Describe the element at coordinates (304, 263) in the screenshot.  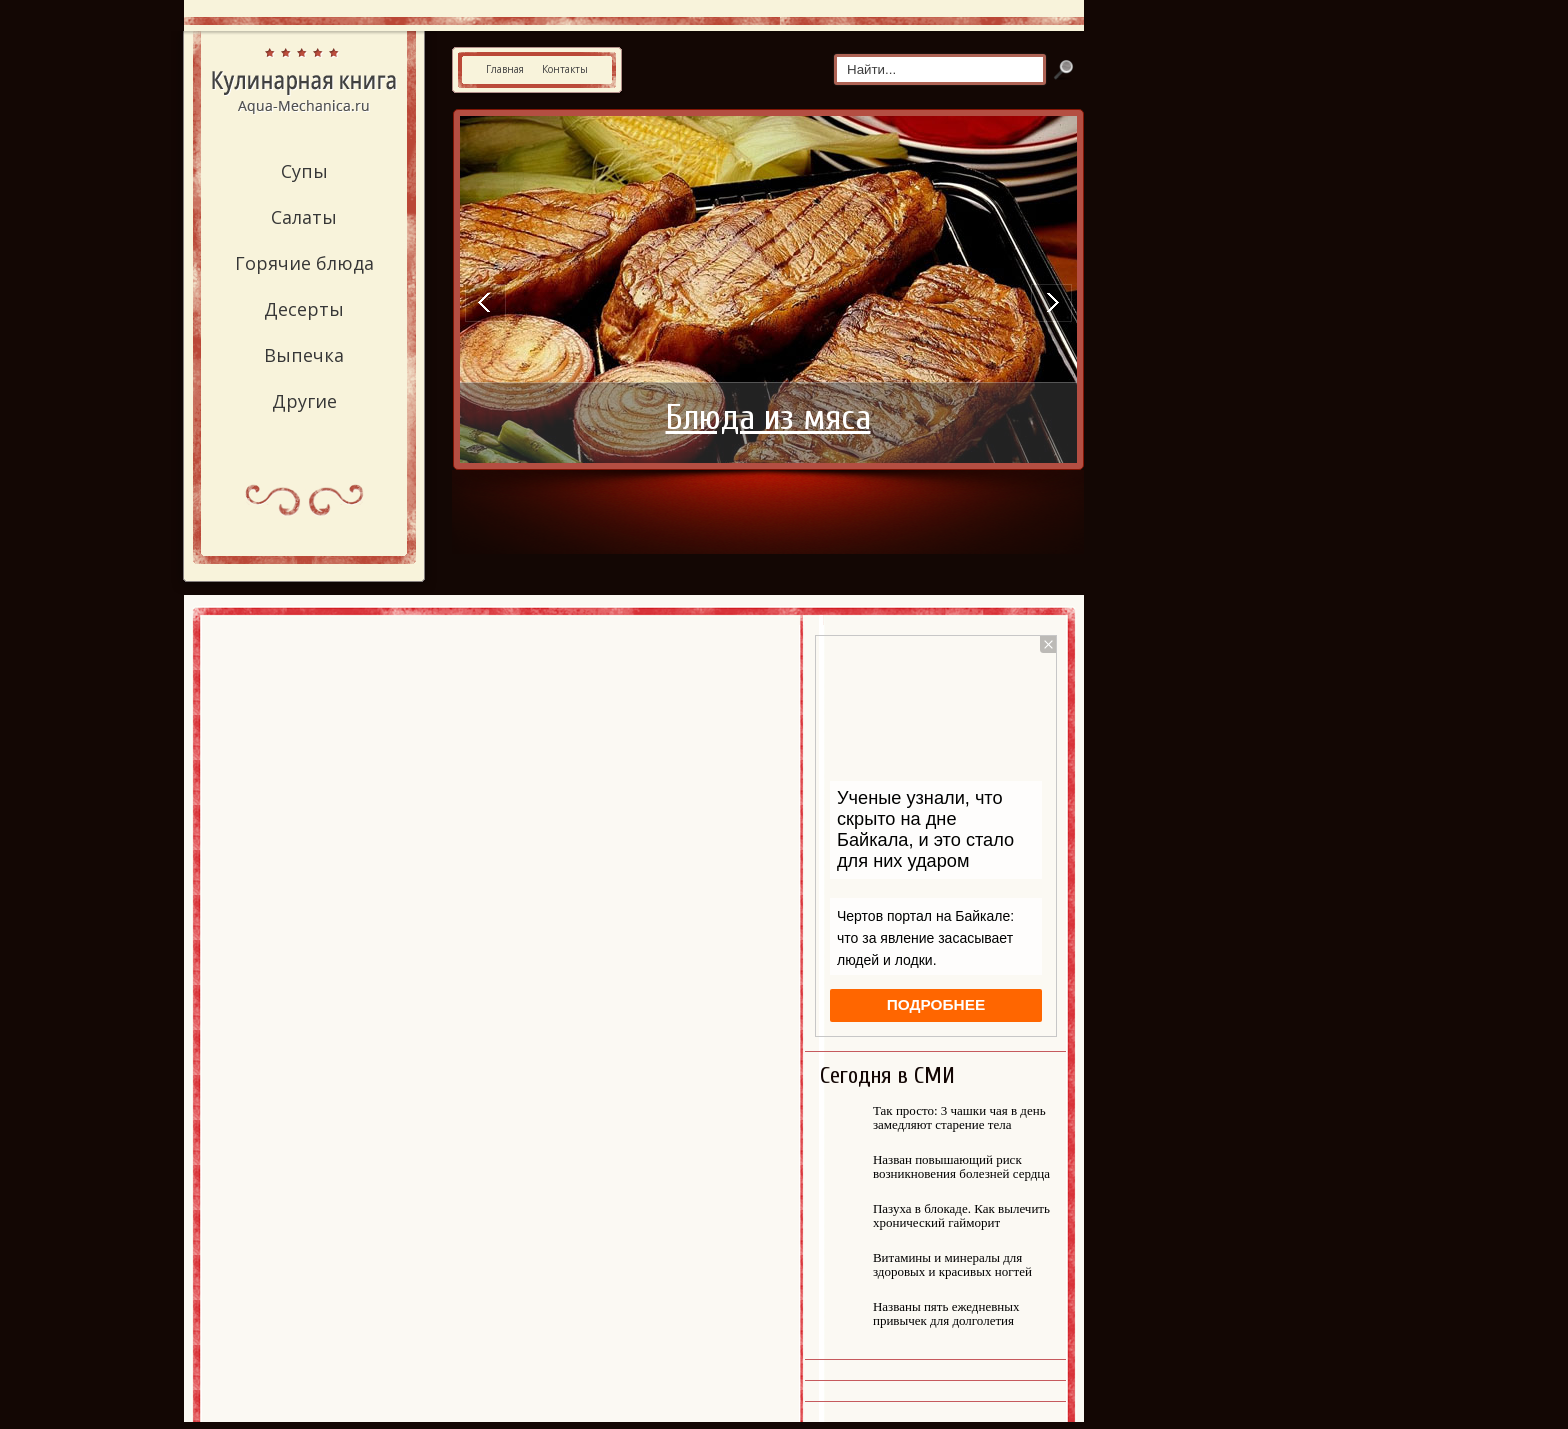
I see `Горячие блюда` at that location.